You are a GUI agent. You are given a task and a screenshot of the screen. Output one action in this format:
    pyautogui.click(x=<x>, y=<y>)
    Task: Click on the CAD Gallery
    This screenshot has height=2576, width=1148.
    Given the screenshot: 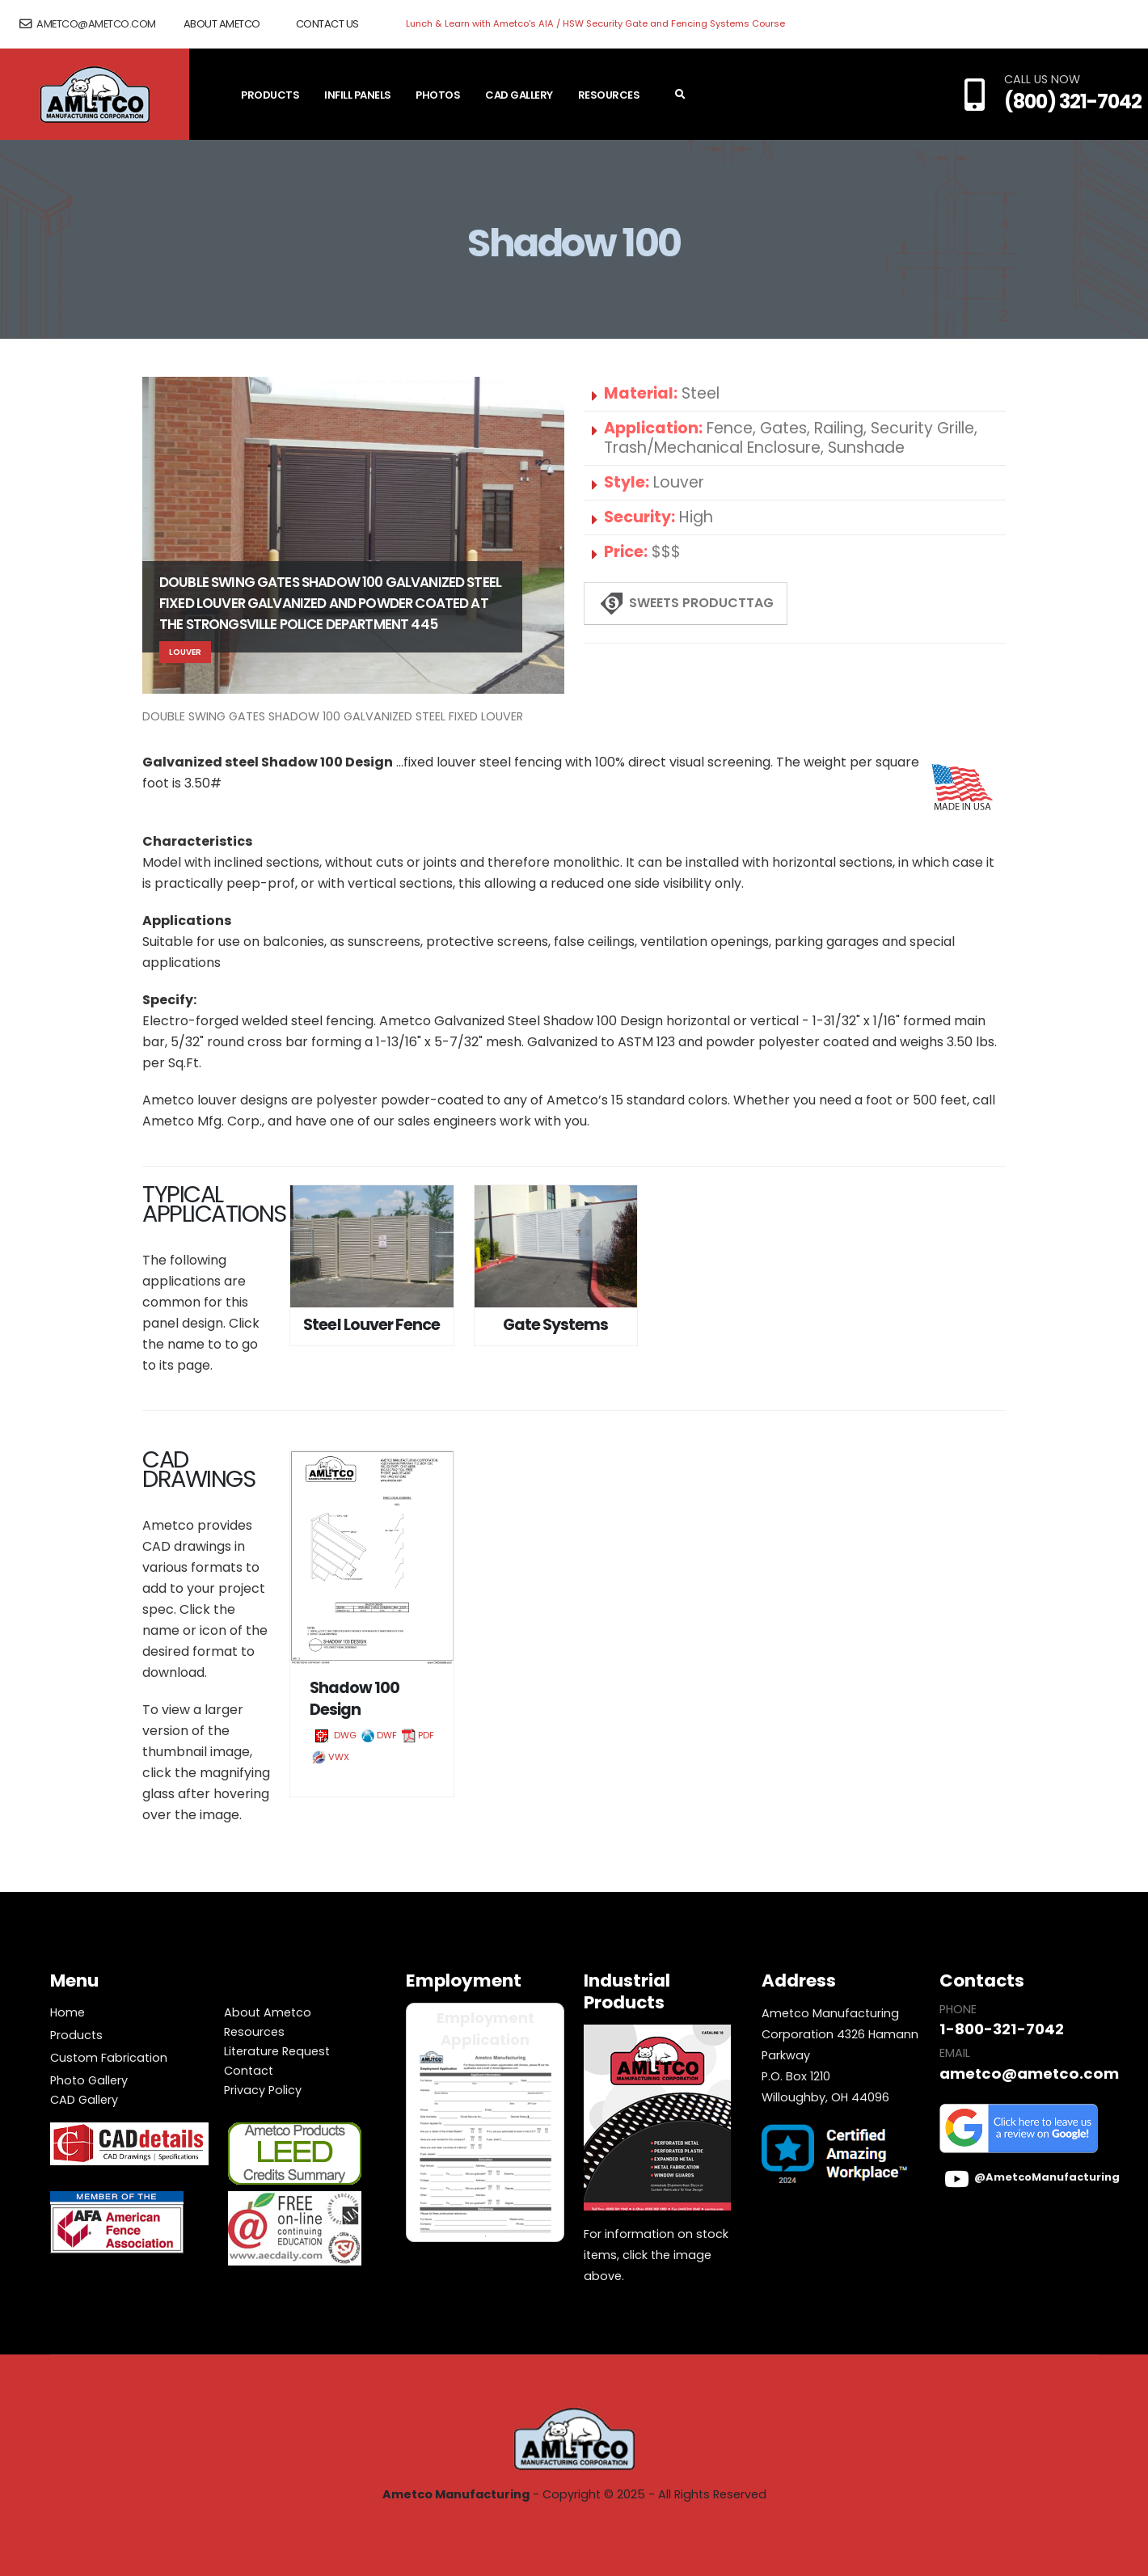 What is the action you would take?
    pyautogui.click(x=519, y=95)
    